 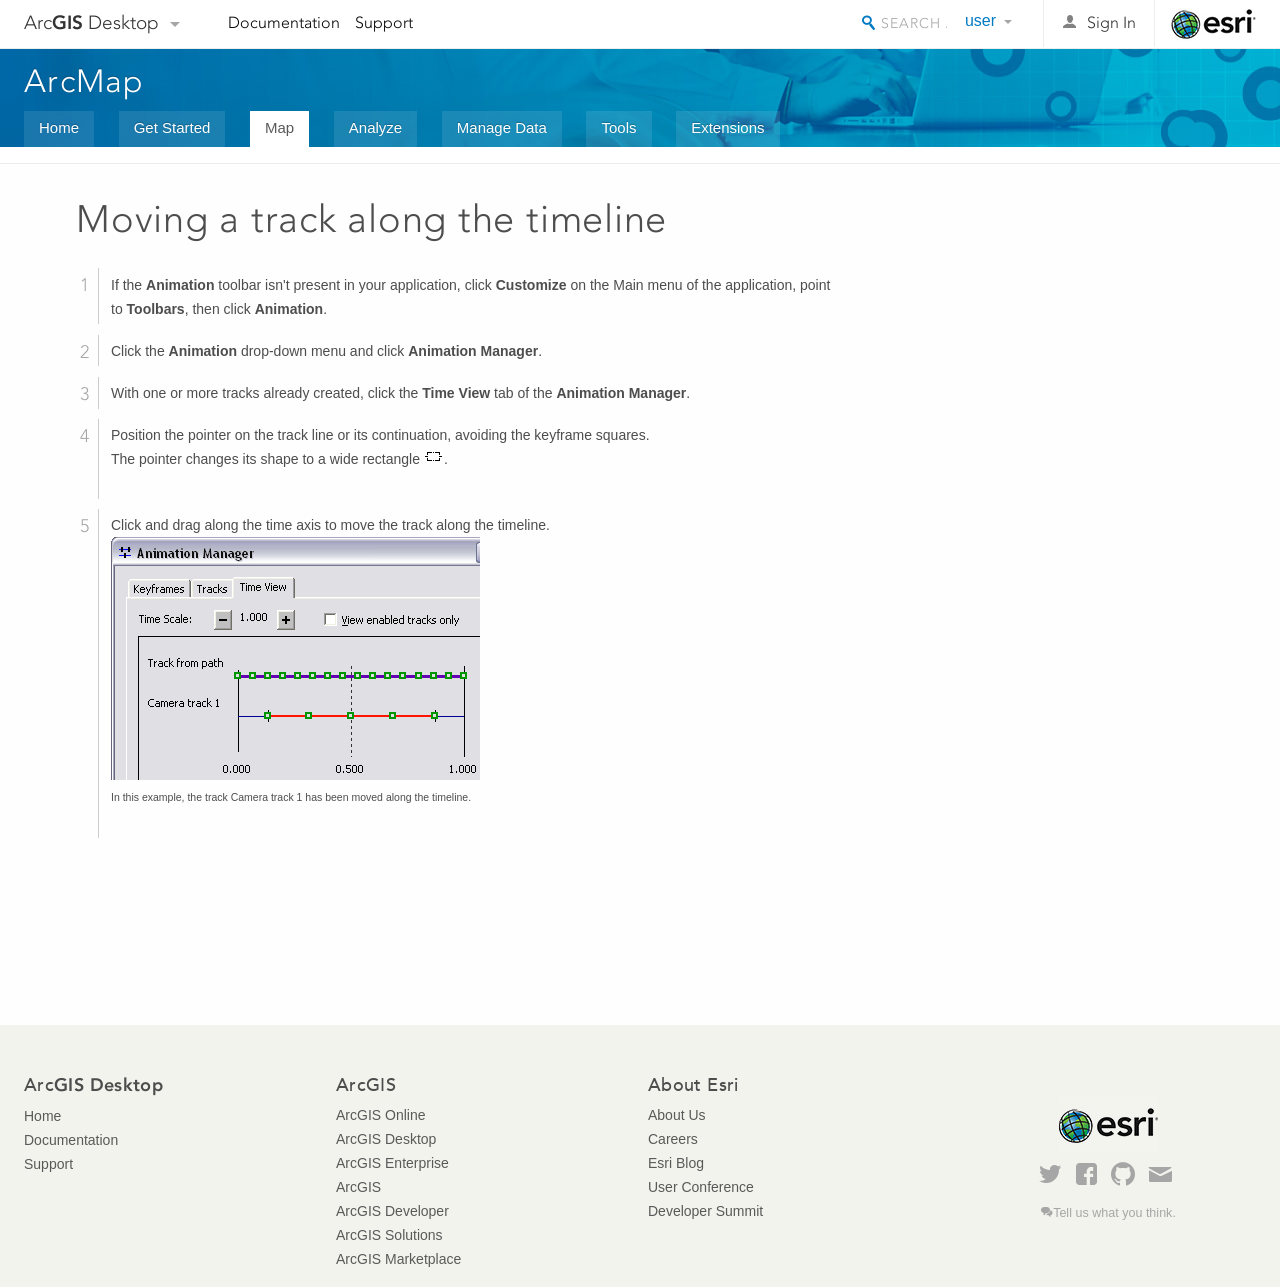 I want to click on ArcGIS Solutions, so click(x=389, y=1235).